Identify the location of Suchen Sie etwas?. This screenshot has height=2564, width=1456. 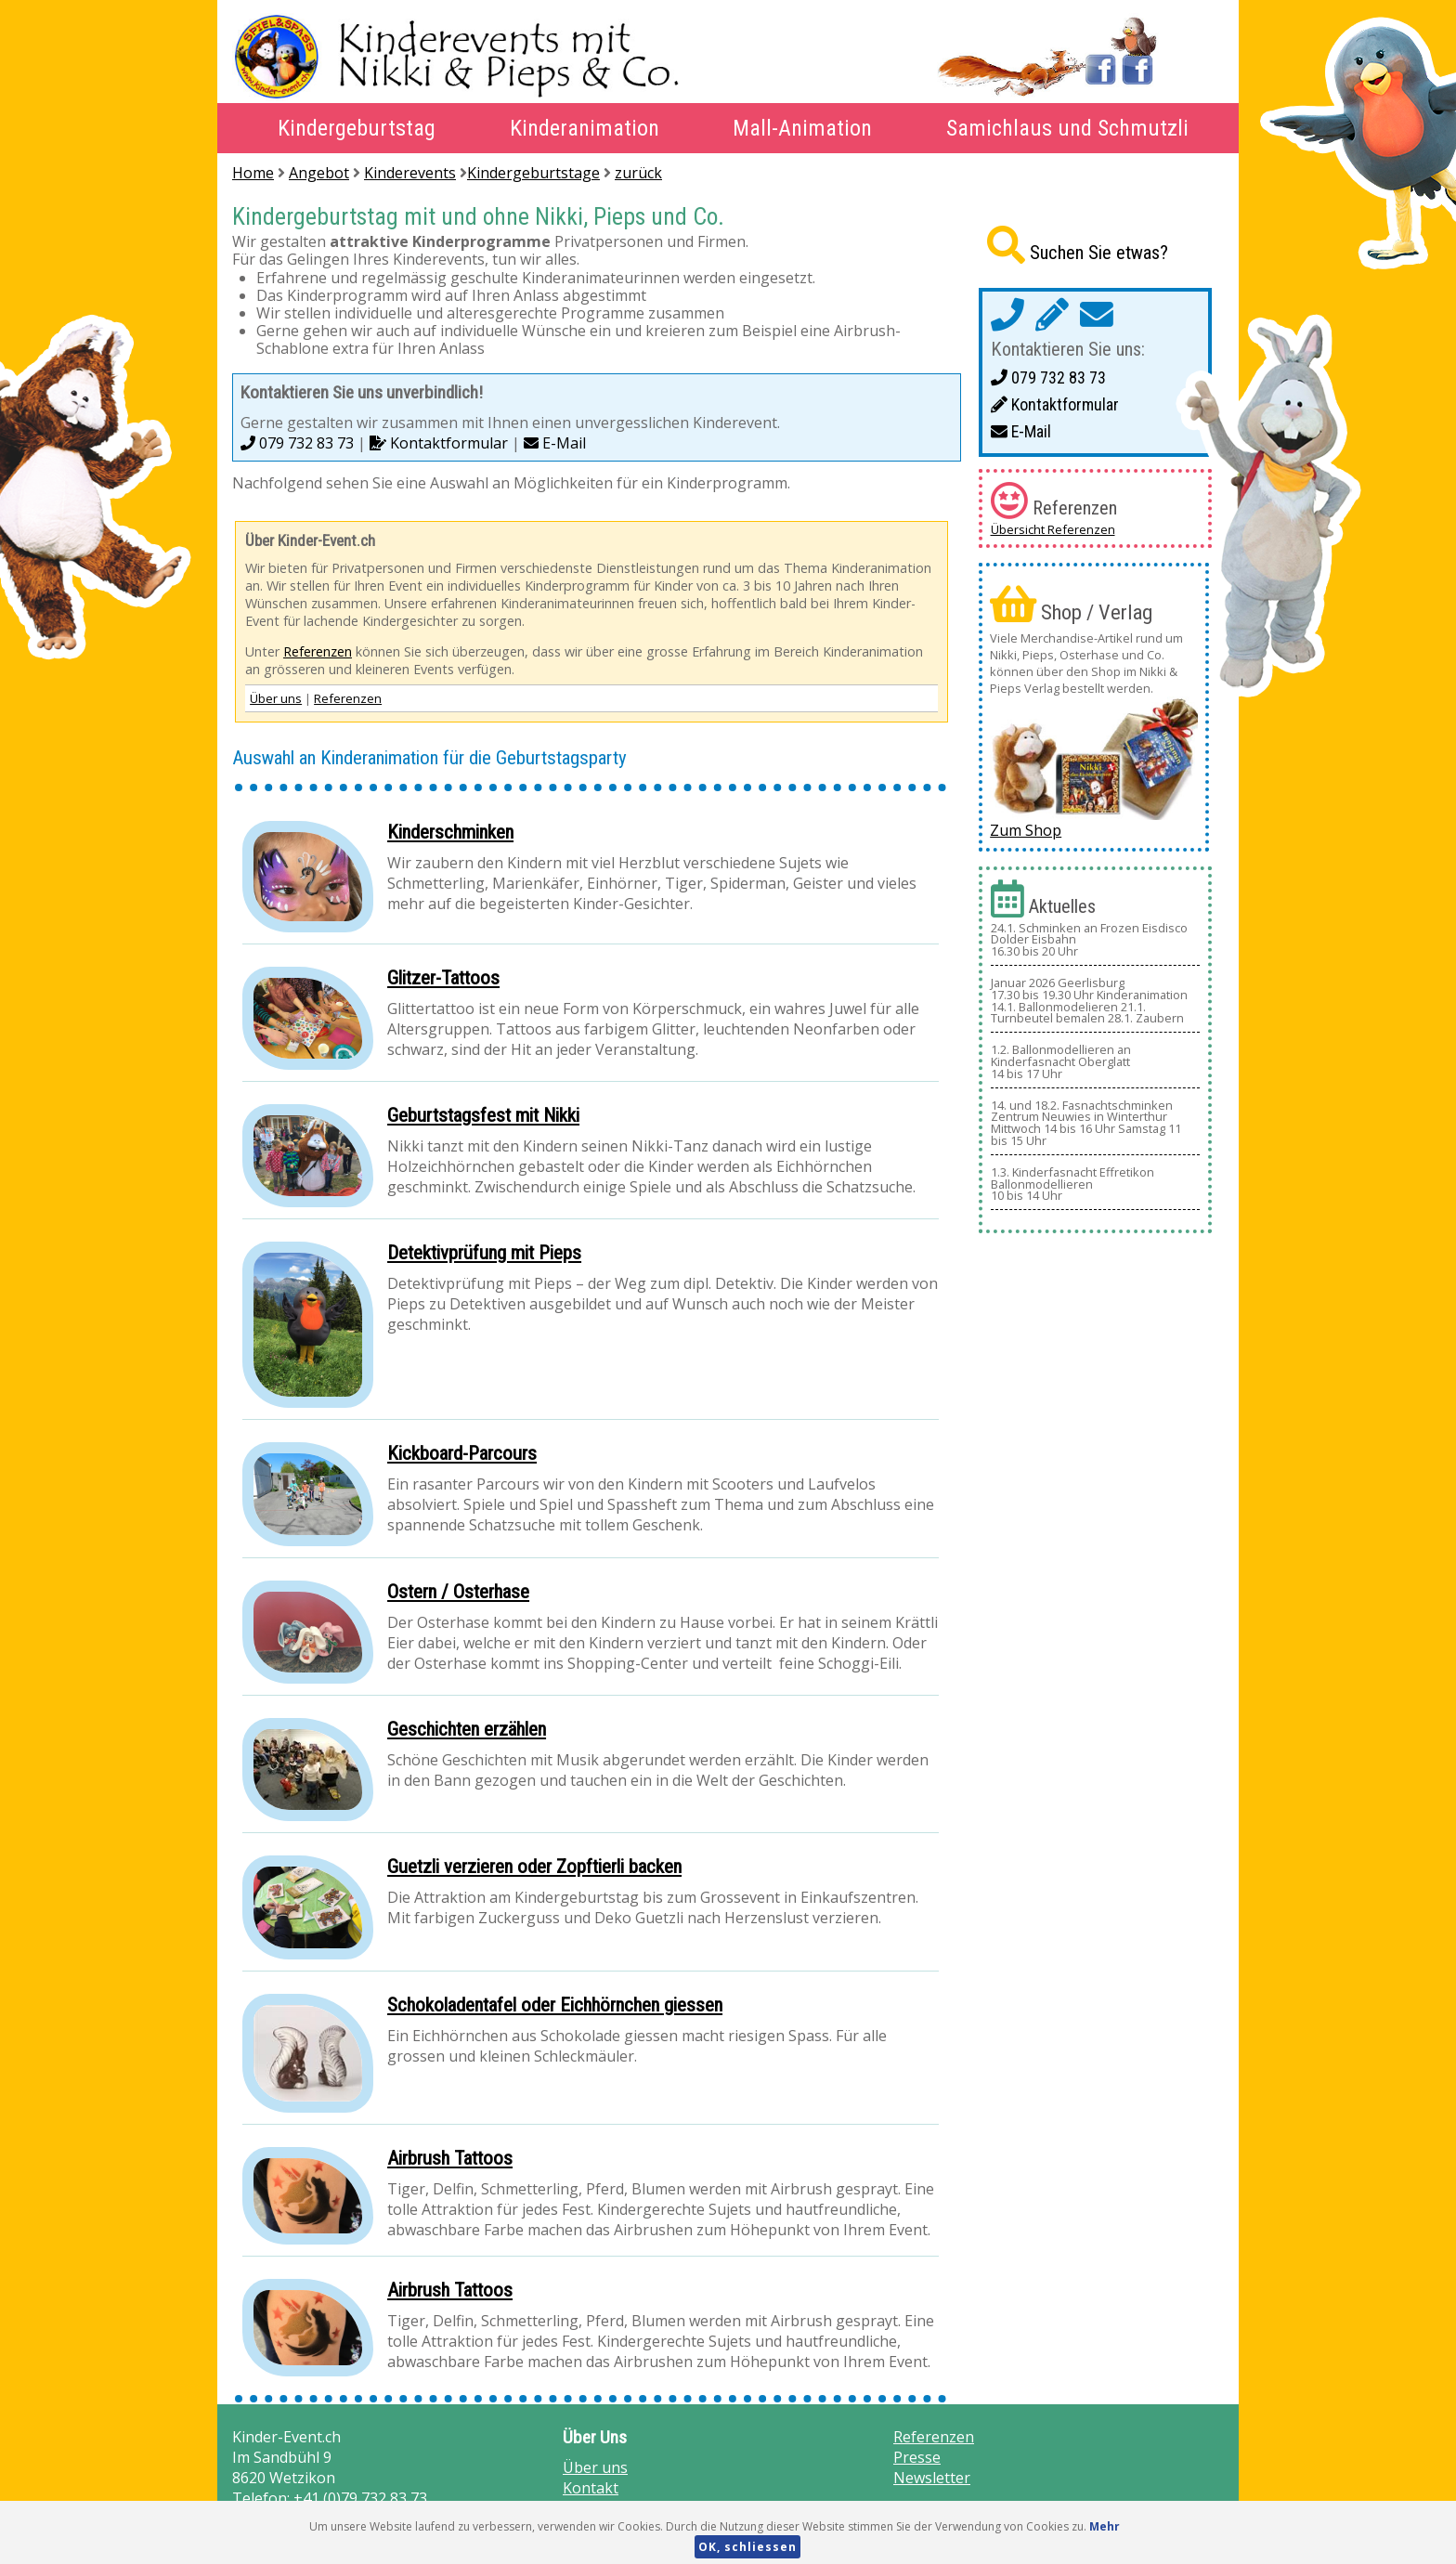
(1099, 252).